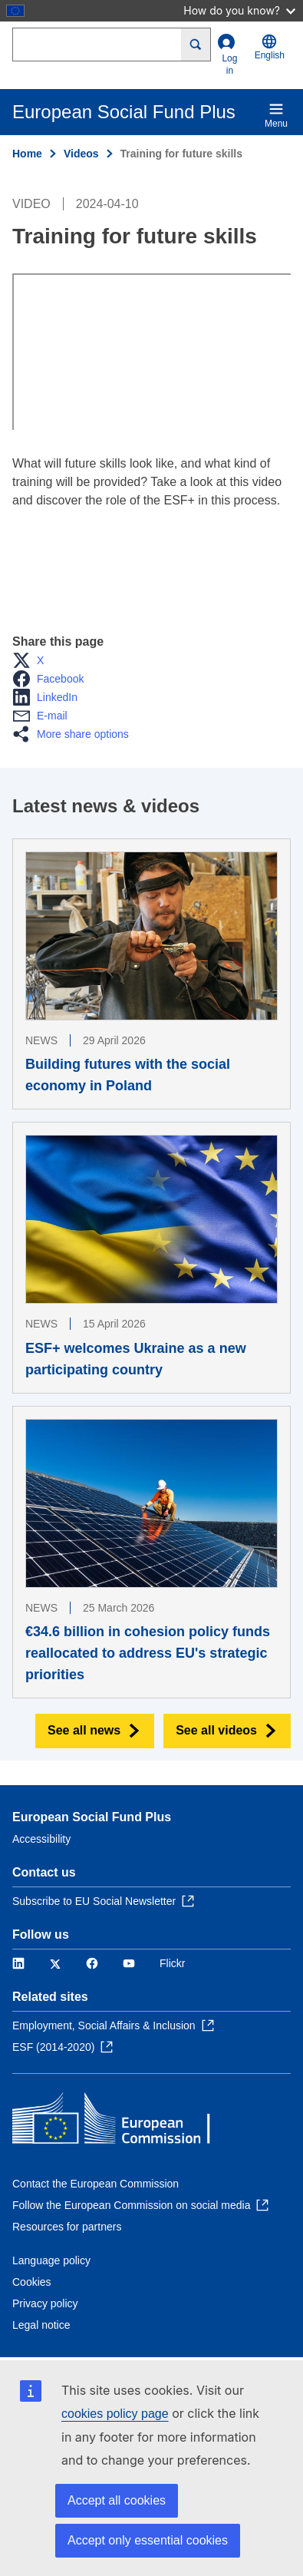 This screenshot has height=2576, width=303. What do you see at coordinates (31, 2282) in the screenshot?
I see `Cookies` at bounding box center [31, 2282].